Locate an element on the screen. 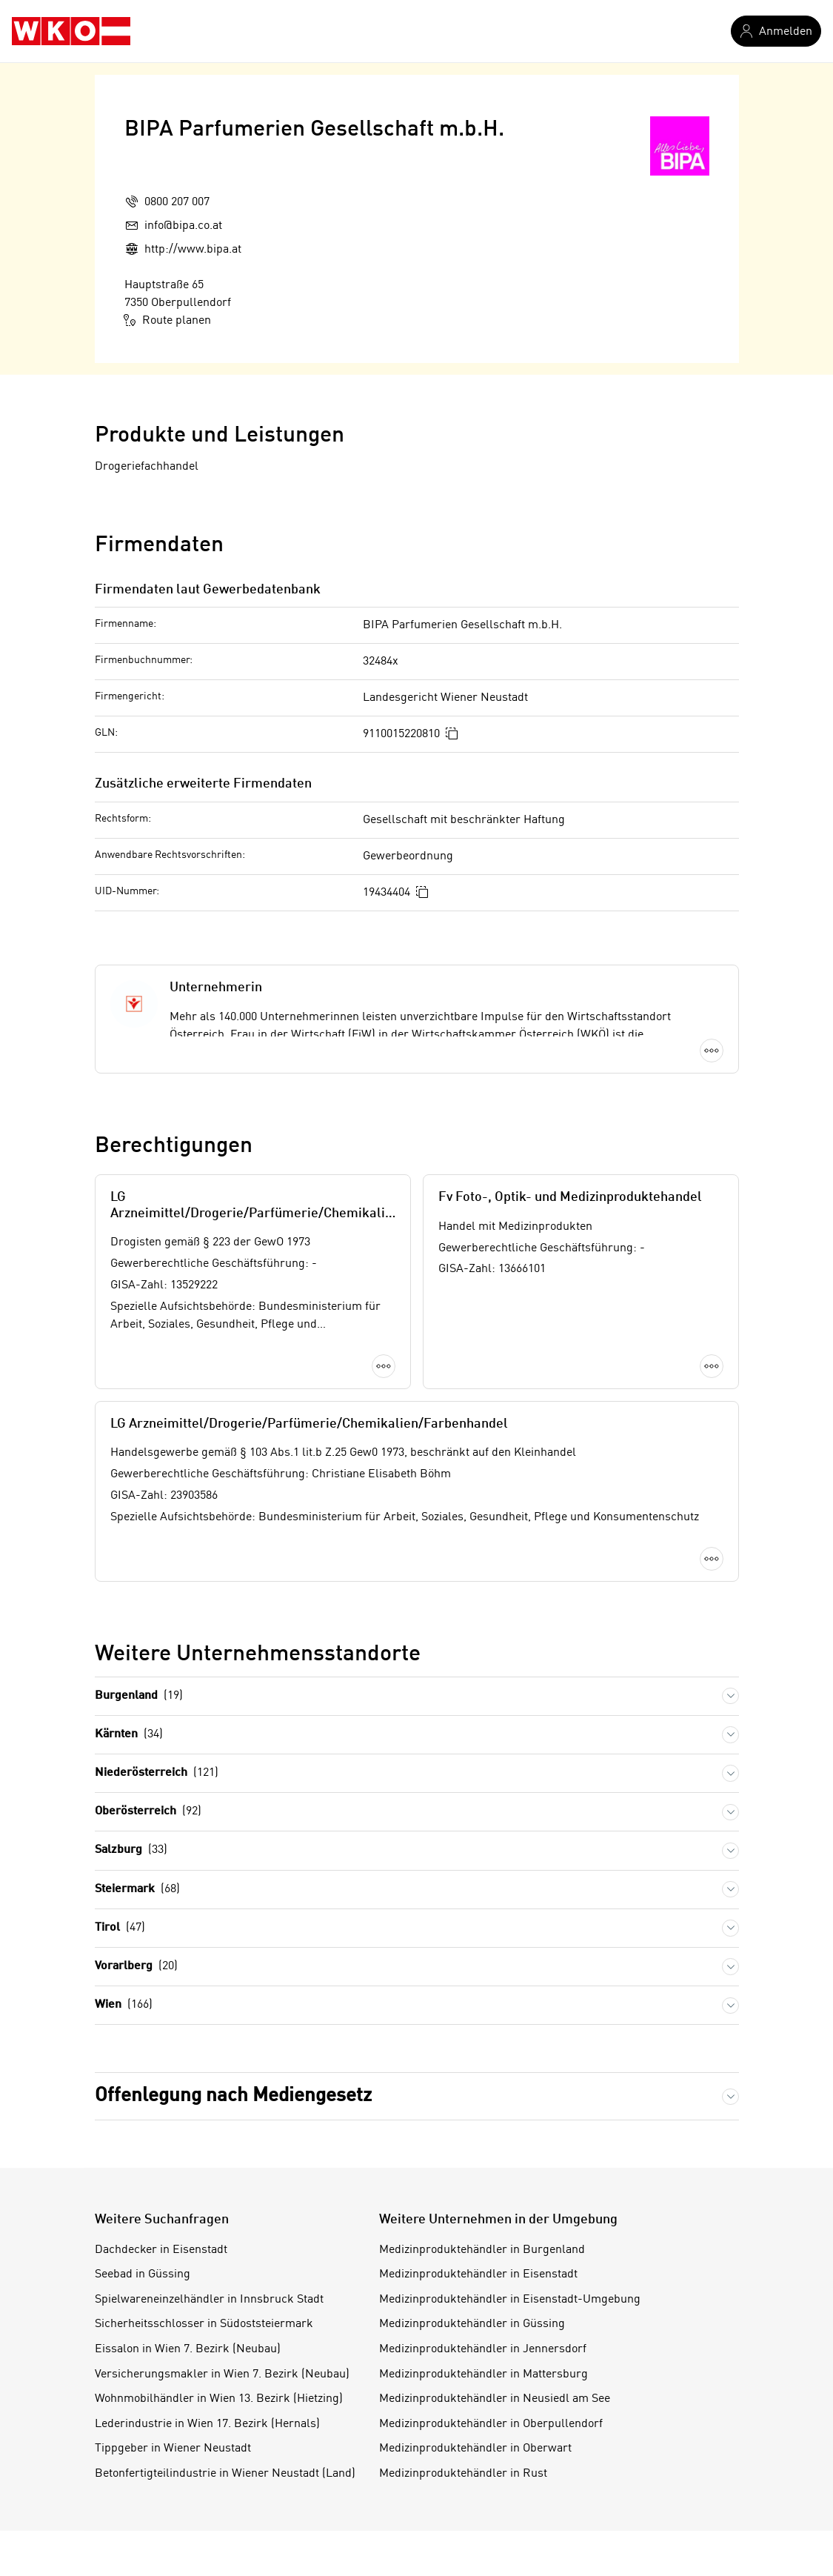  Medizinproduktehändler in Oberwart is located at coordinates (475, 2448).